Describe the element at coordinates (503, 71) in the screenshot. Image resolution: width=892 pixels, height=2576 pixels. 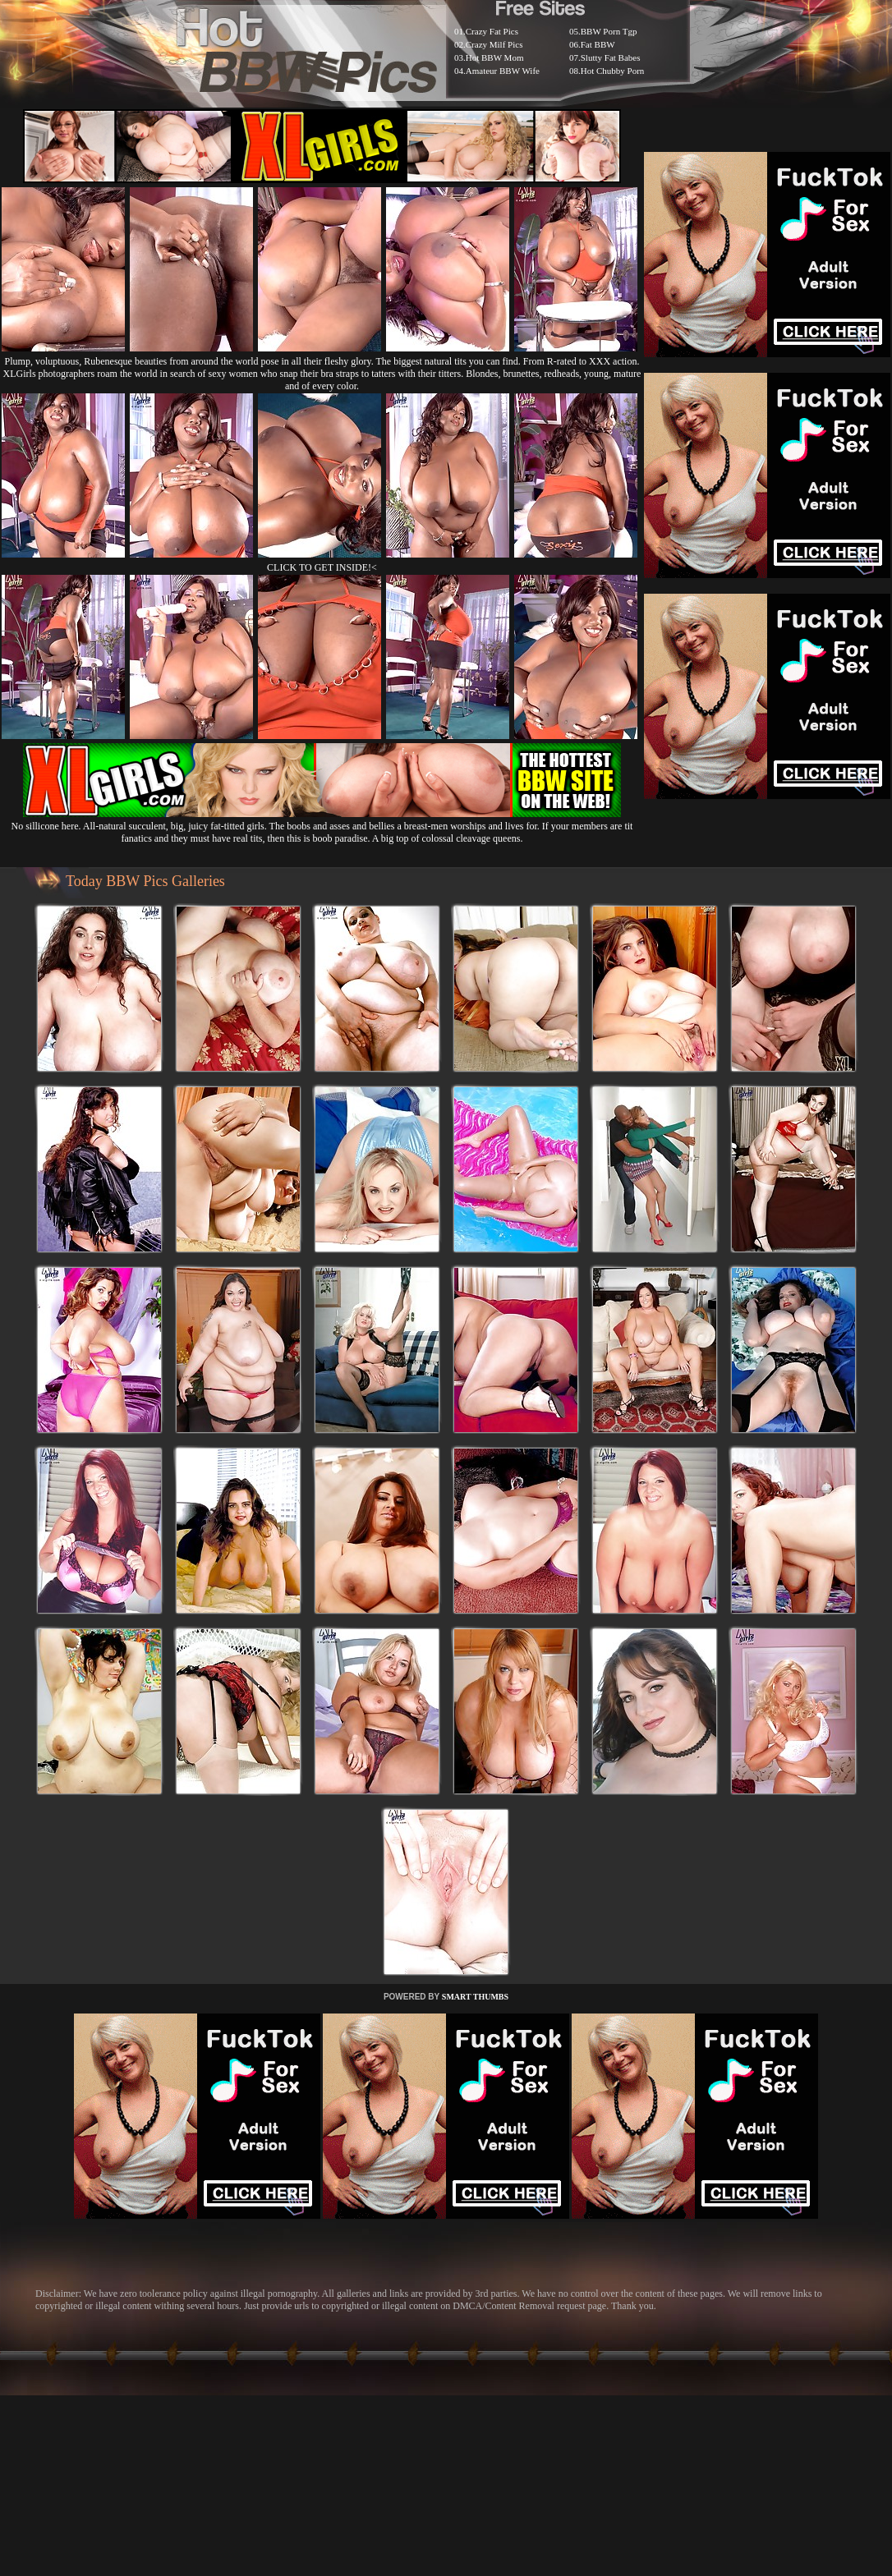
I see `Amateur BBW Wife` at that location.